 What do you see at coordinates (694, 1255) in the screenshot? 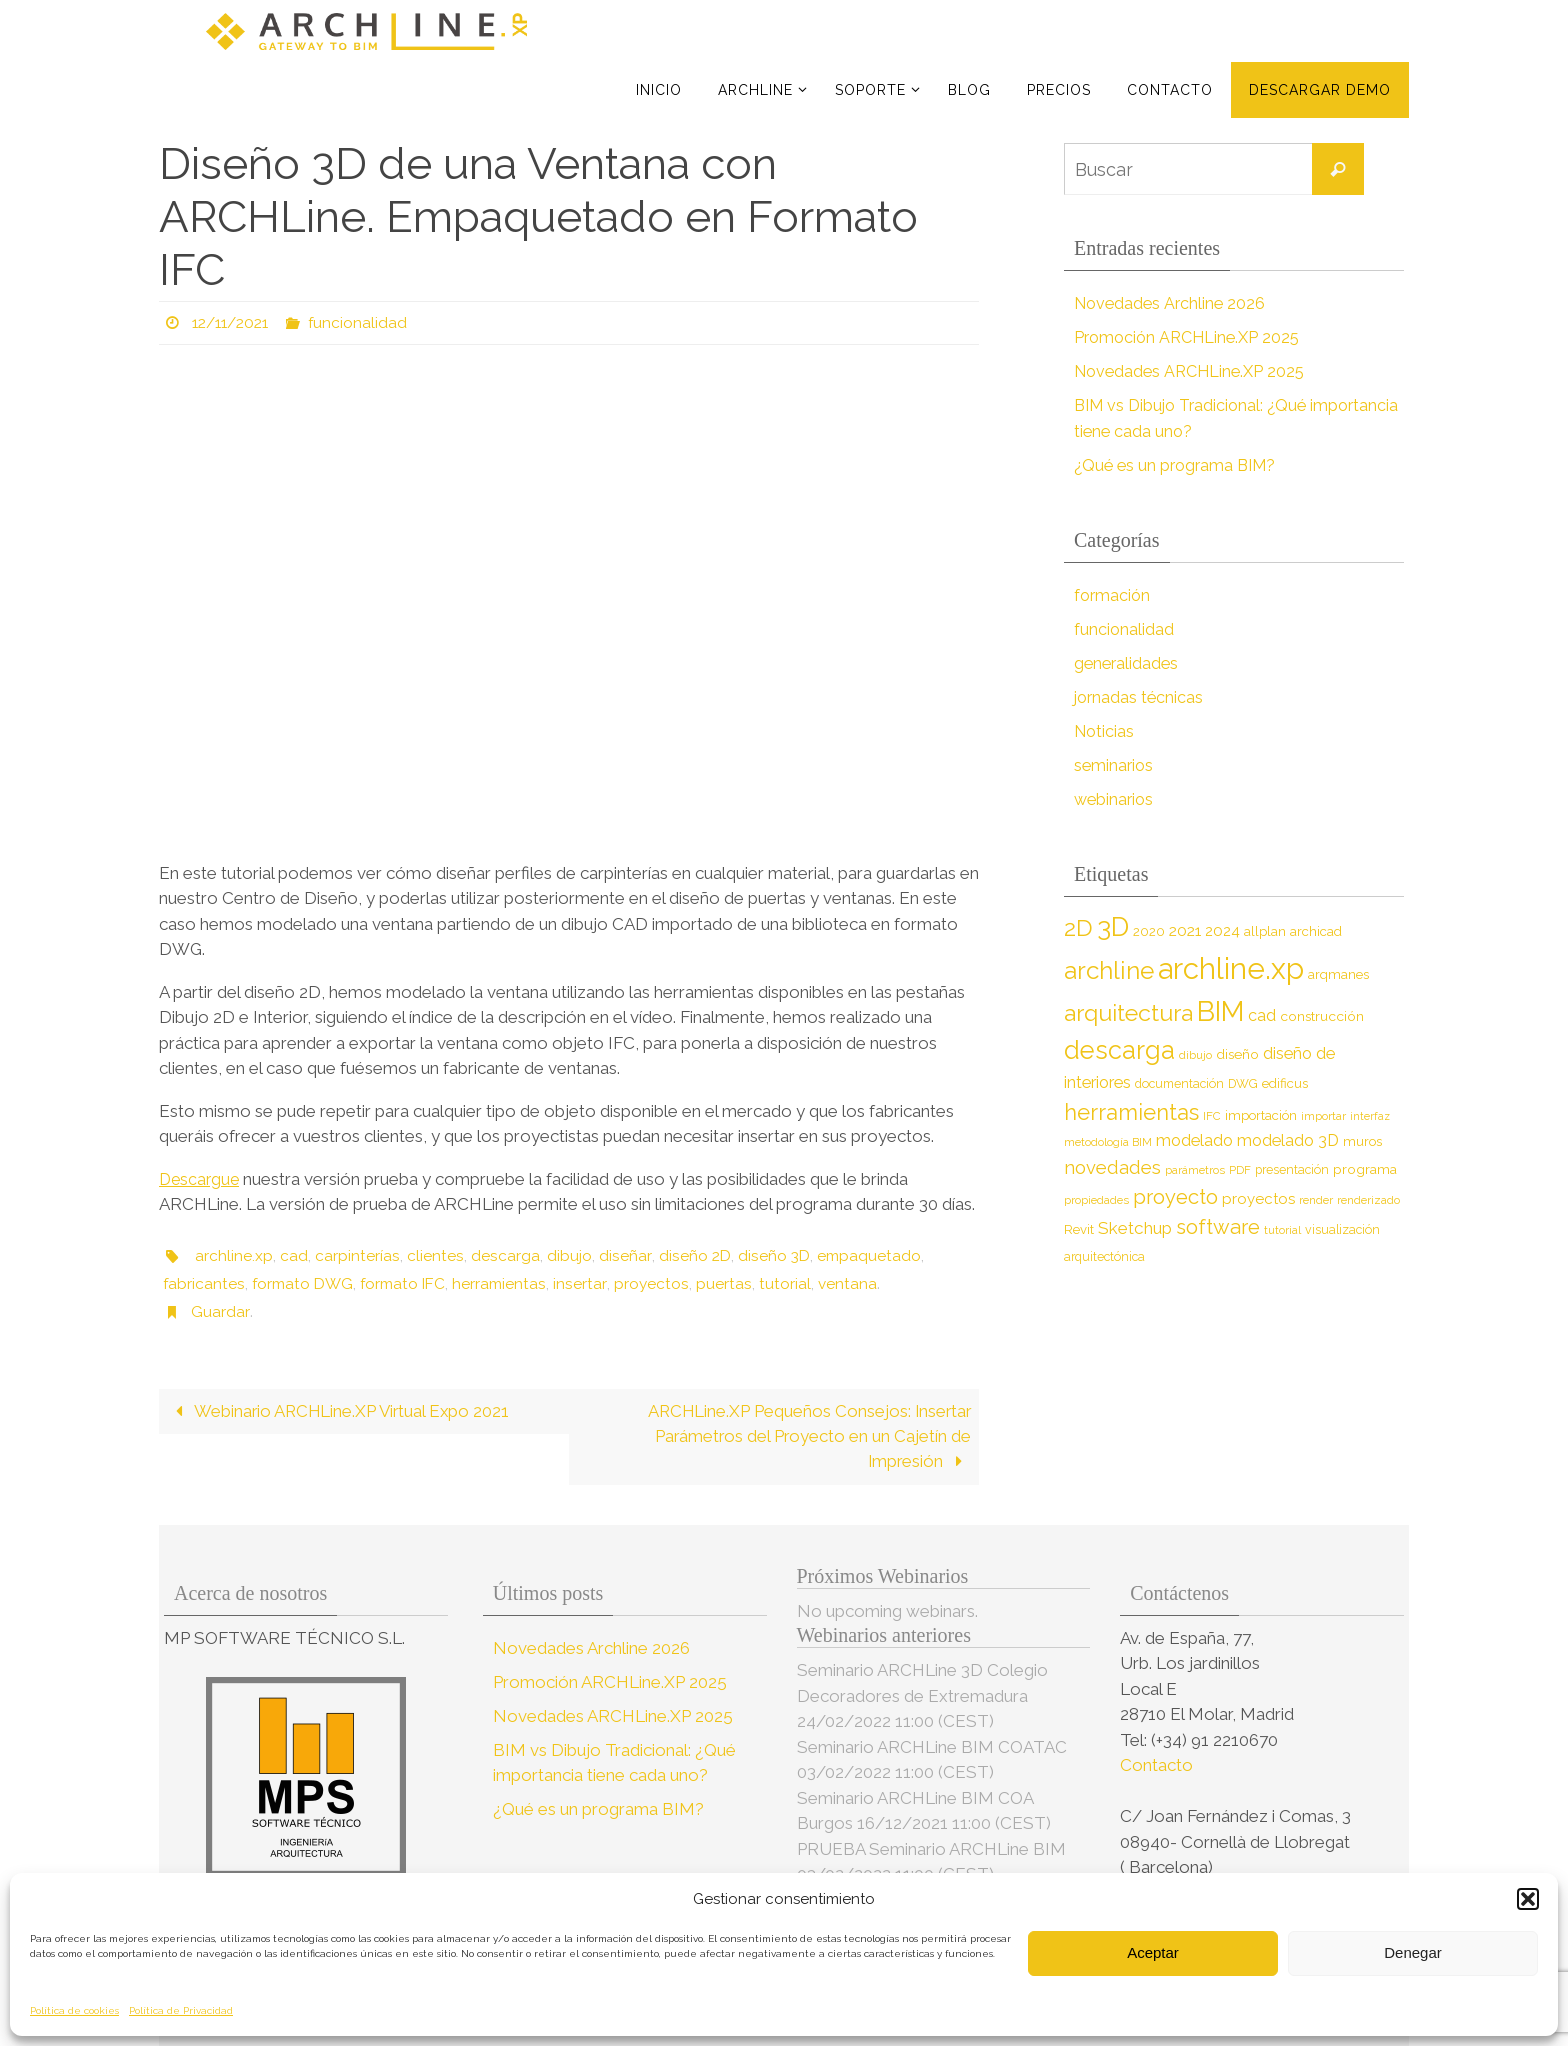
I see `diseño 2D` at bounding box center [694, 1255].